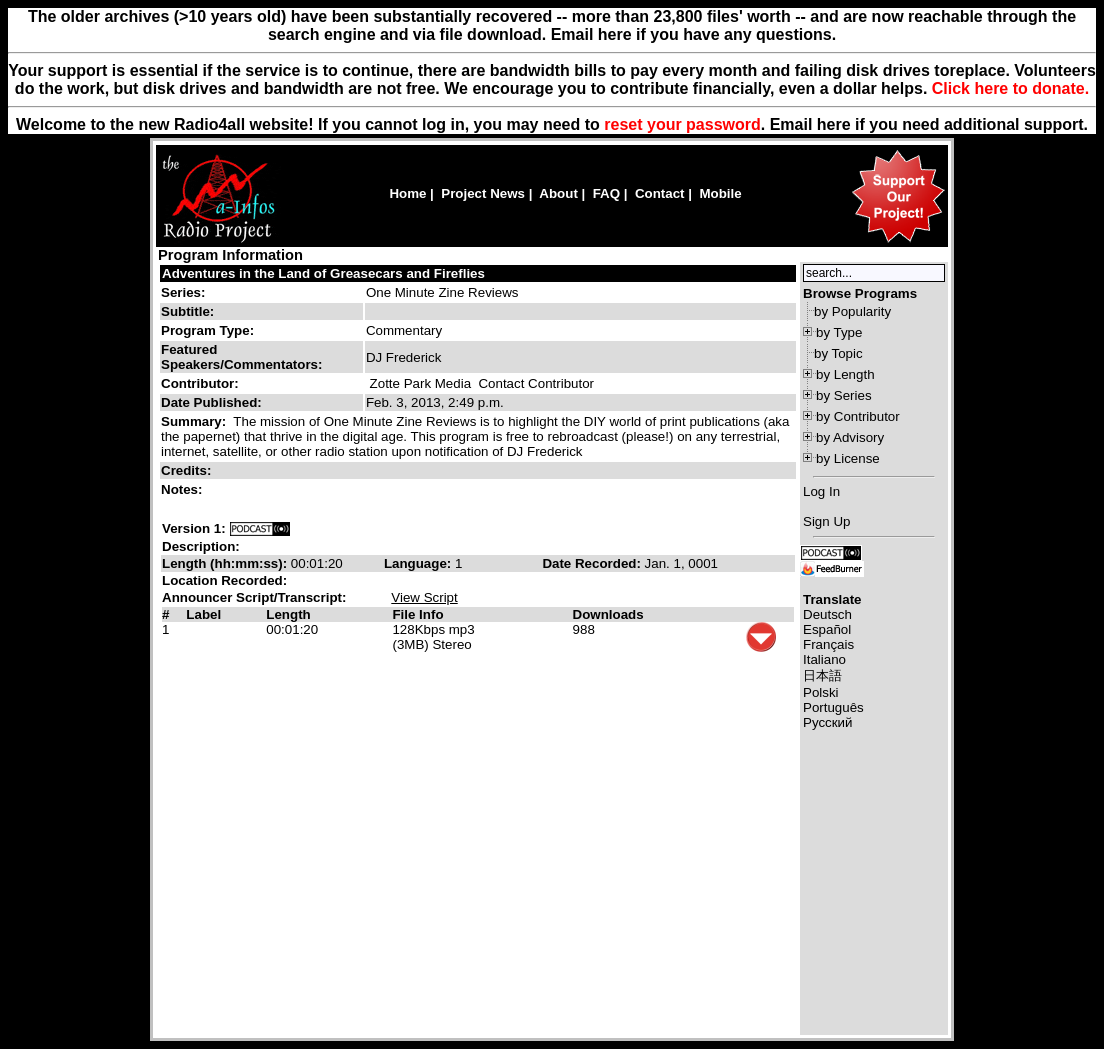  I want to click on Mobile, so click(720, 193).